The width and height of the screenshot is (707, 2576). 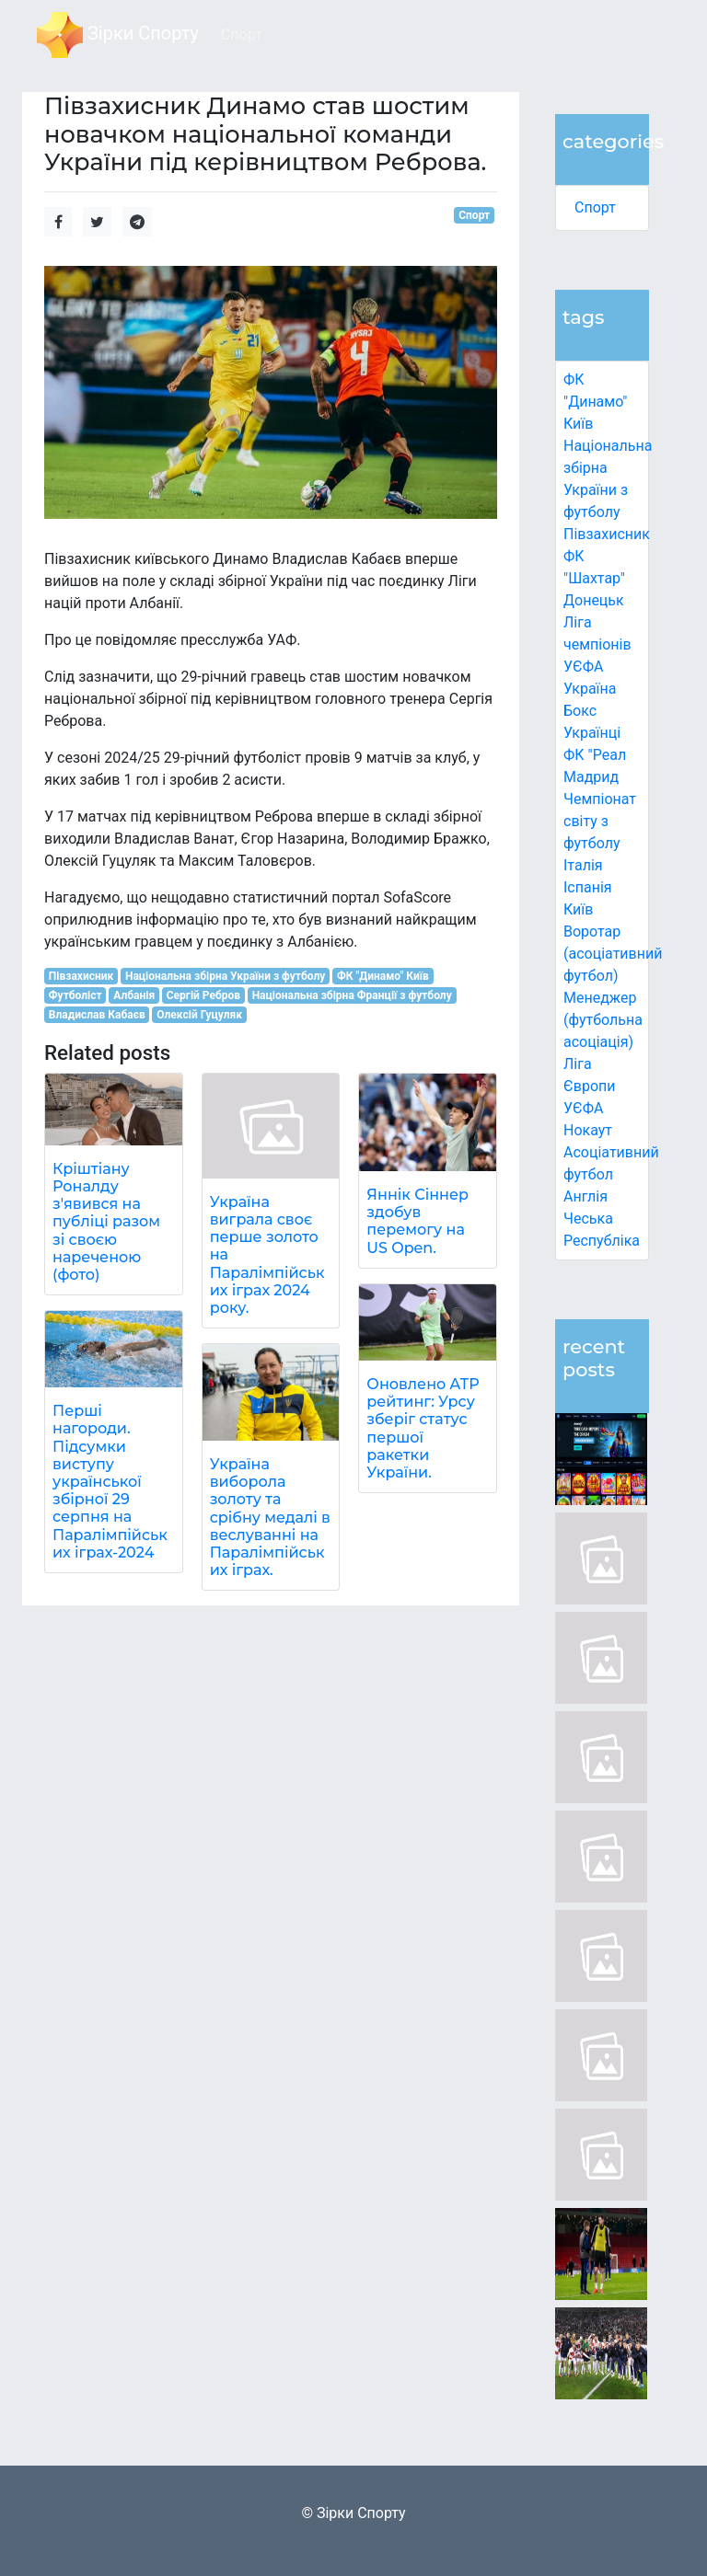 I want to click on Україна виборола золоту та срібну медалі в веслуванні на Паралімпійських іграх., so click(x=270, y=1517).